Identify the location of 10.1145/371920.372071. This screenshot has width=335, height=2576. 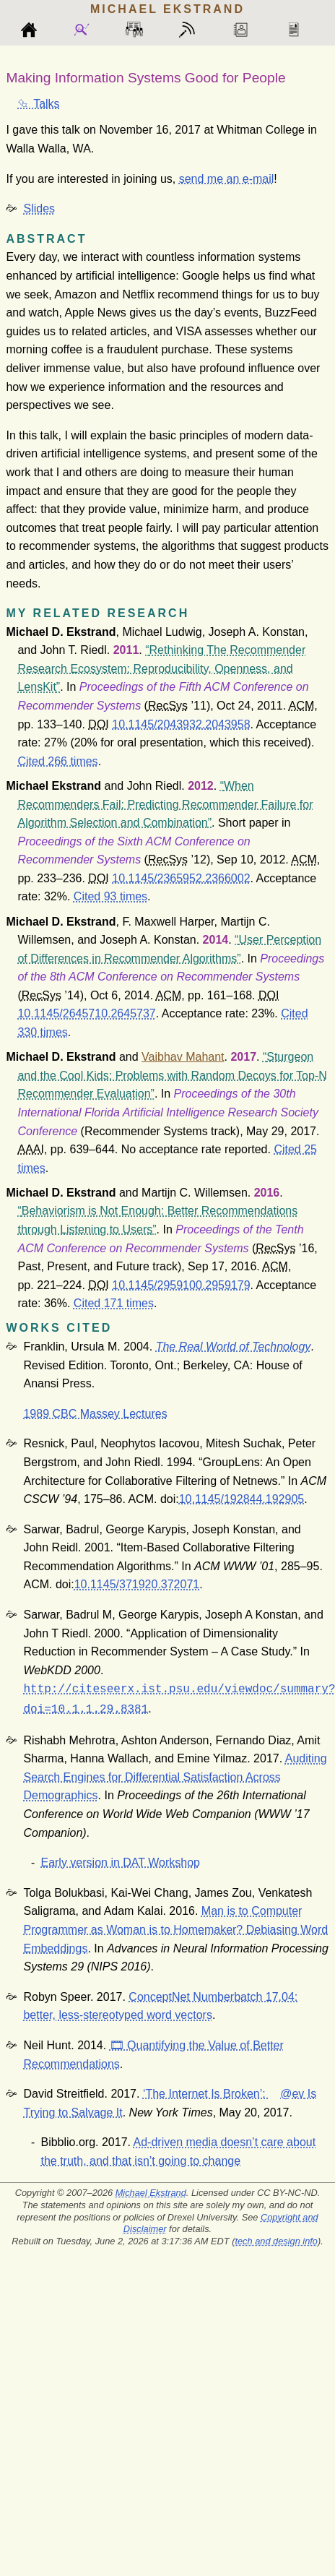
(137, 1584).